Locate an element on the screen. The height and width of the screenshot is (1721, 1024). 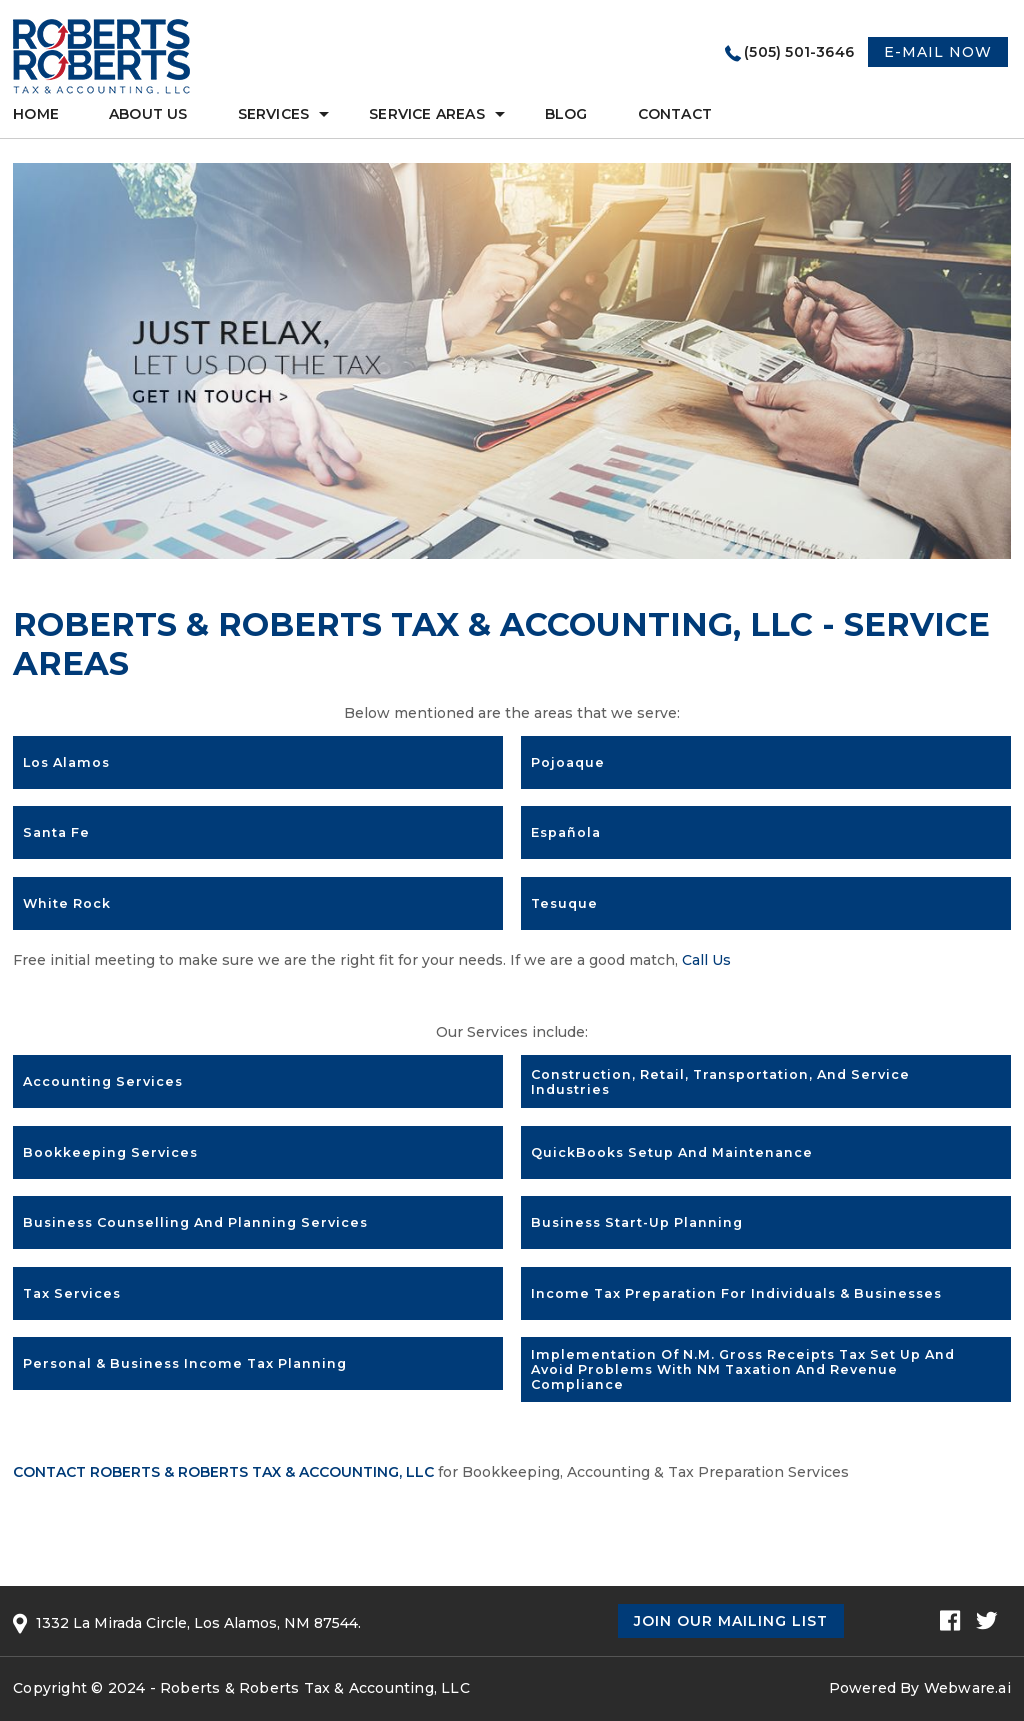
Tesuque is located at coordinates (564, 903).